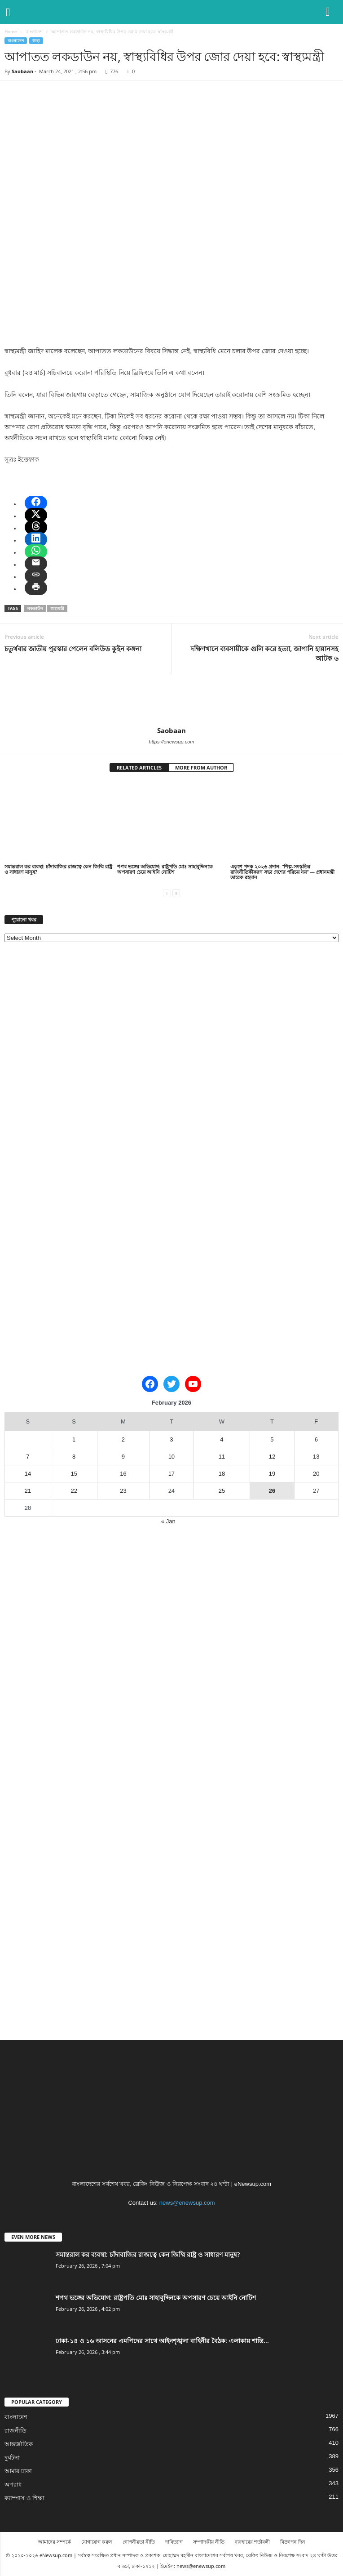 The width and height of the screenshot is (343, 2576). What do you see at coordinates (222, 1456) in the screenshot?
I see `11 [Posts published on February 11, 2026]` at bounding box center [222, 1456].